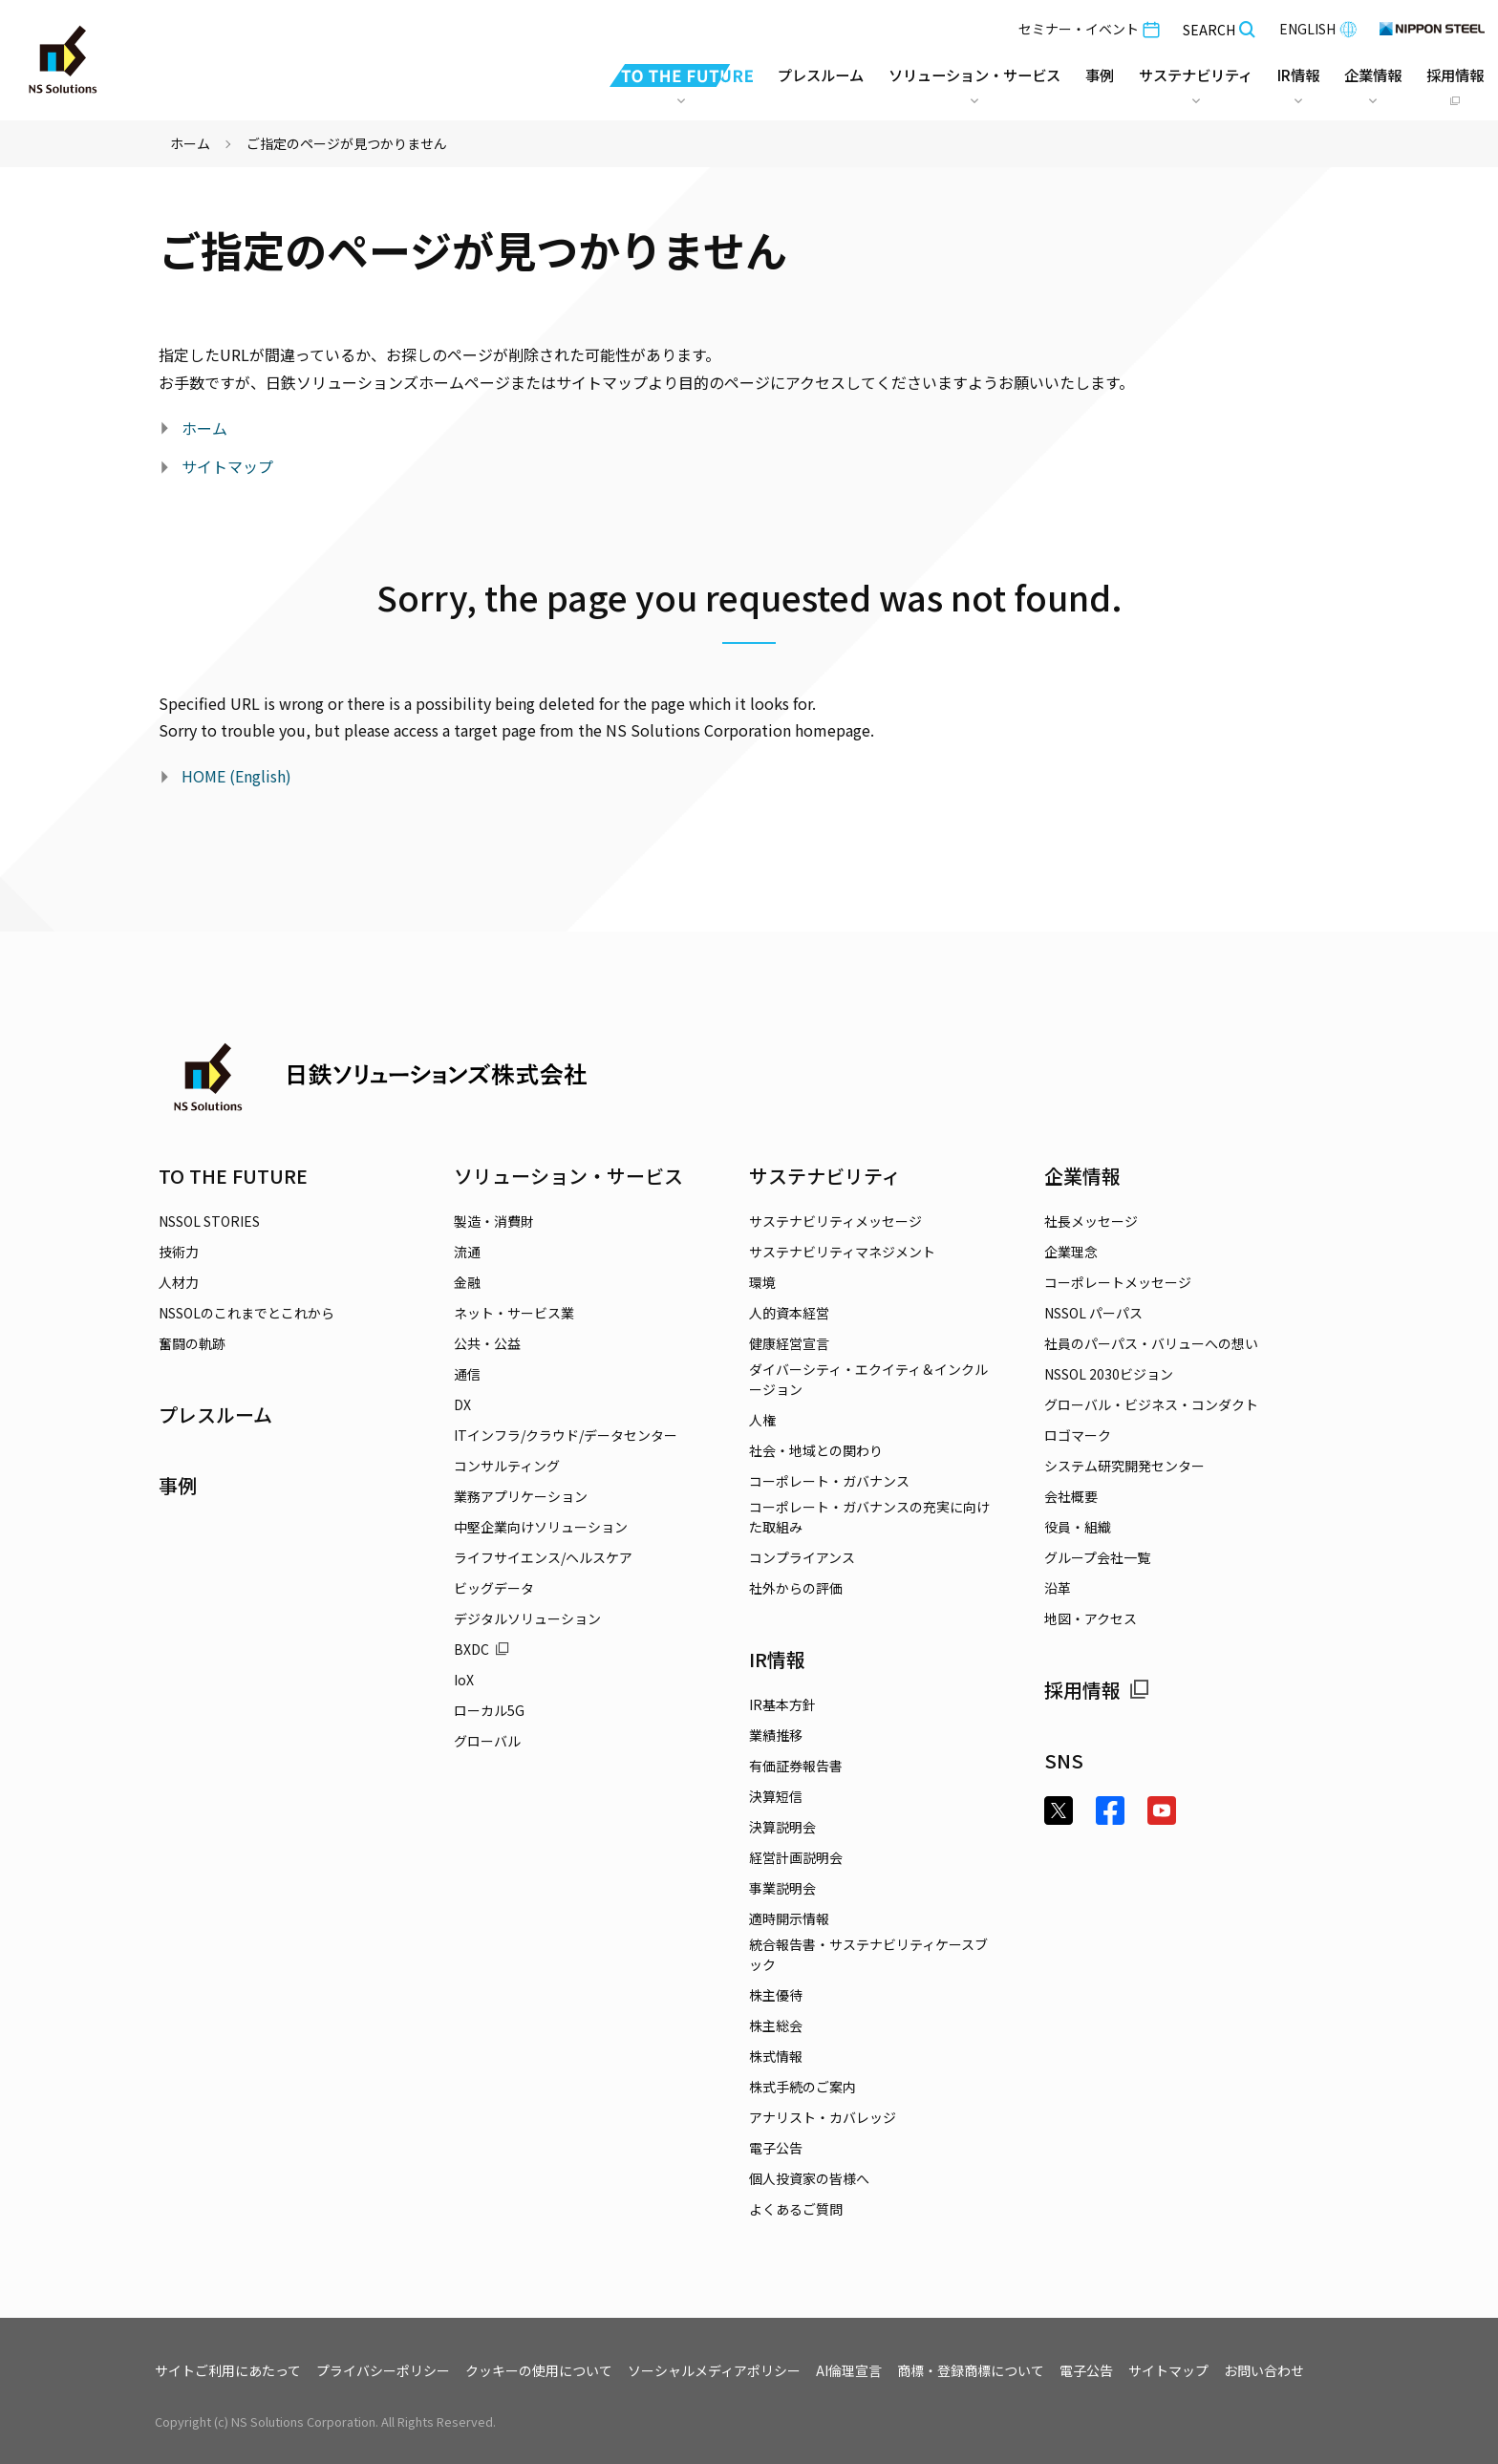 Image resolution: width=1498 pixels, height=2464 pixels. What do you see at coordinates (541, 1526) in the screenshot?
I see `中堅企業向けソリューション` at bounding box center [541, 1526].